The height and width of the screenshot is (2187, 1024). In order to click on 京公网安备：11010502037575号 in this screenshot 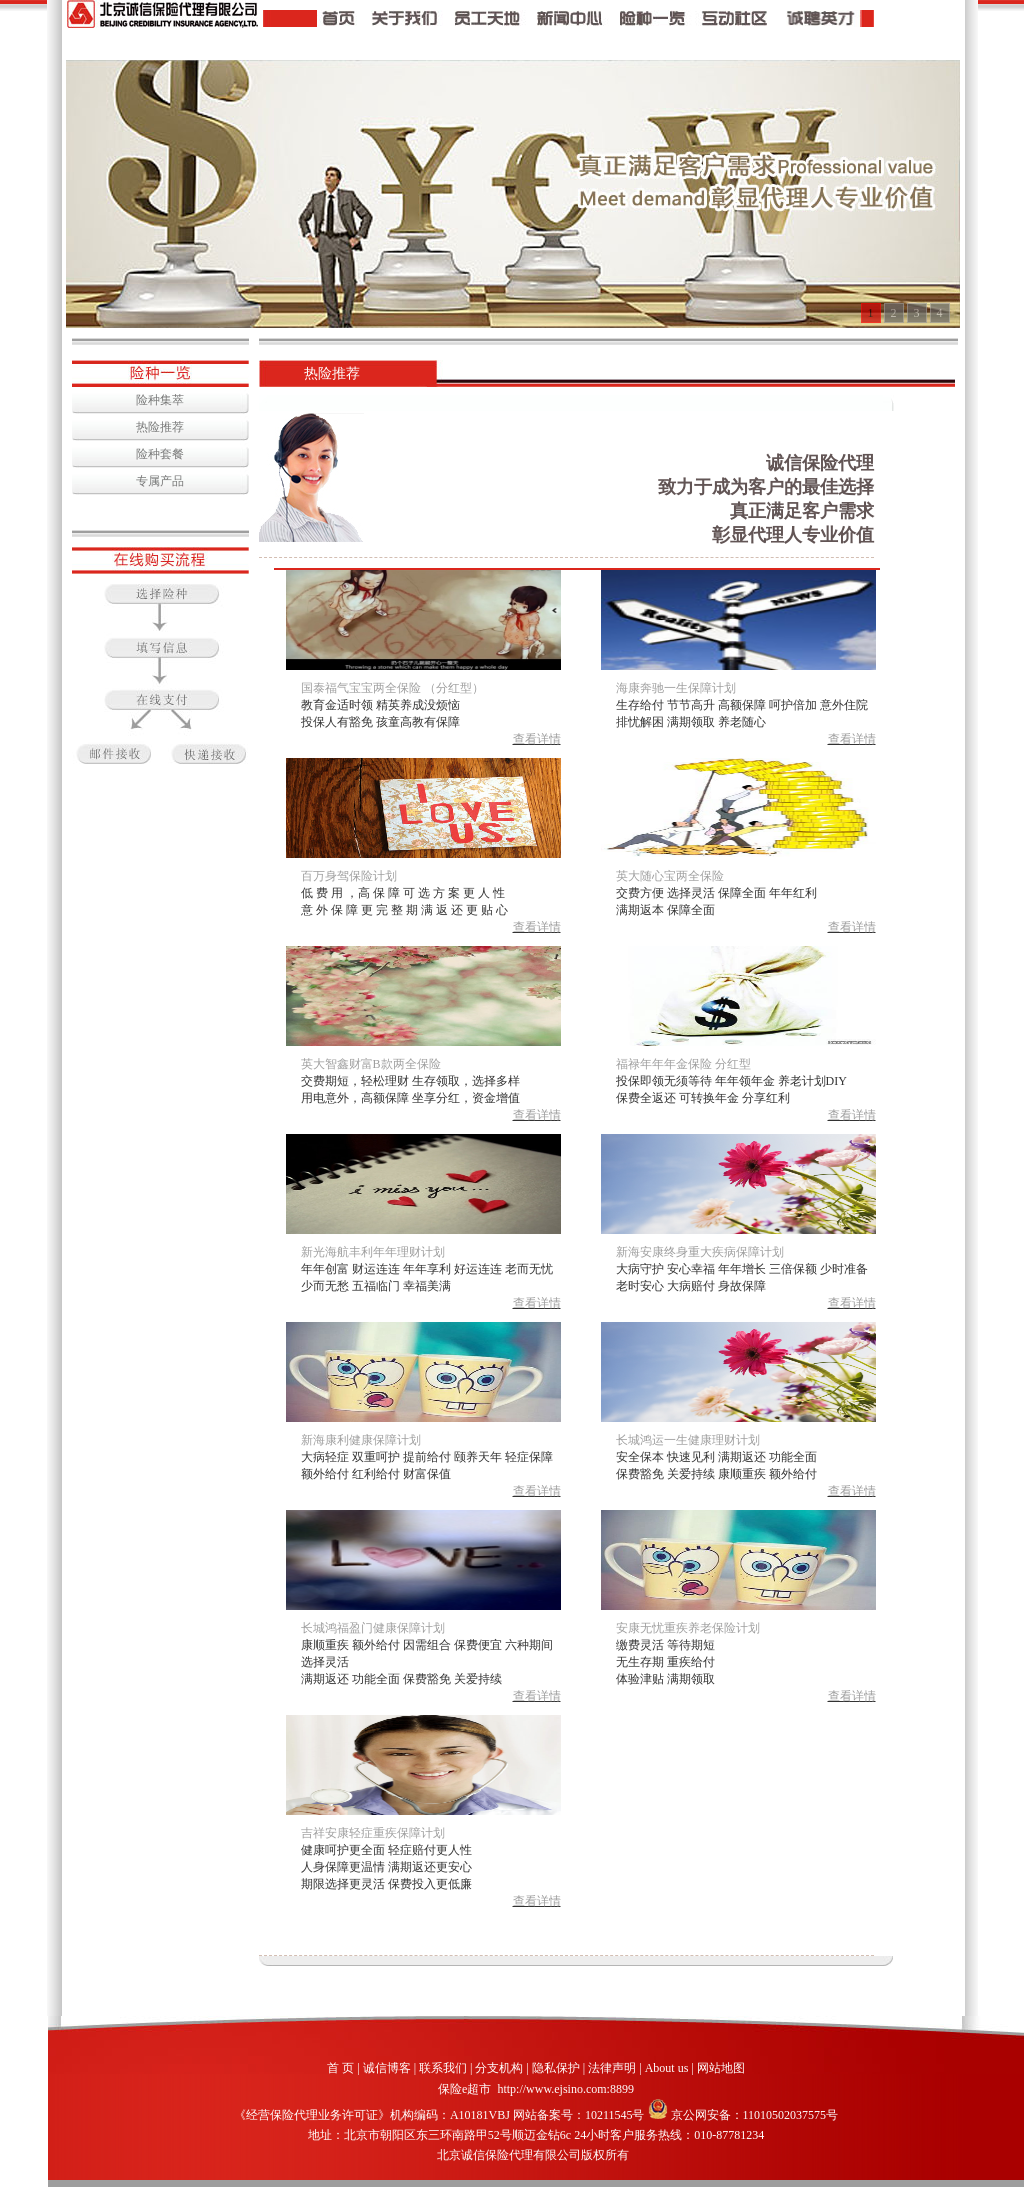, I will do `click(743, 2115)`.